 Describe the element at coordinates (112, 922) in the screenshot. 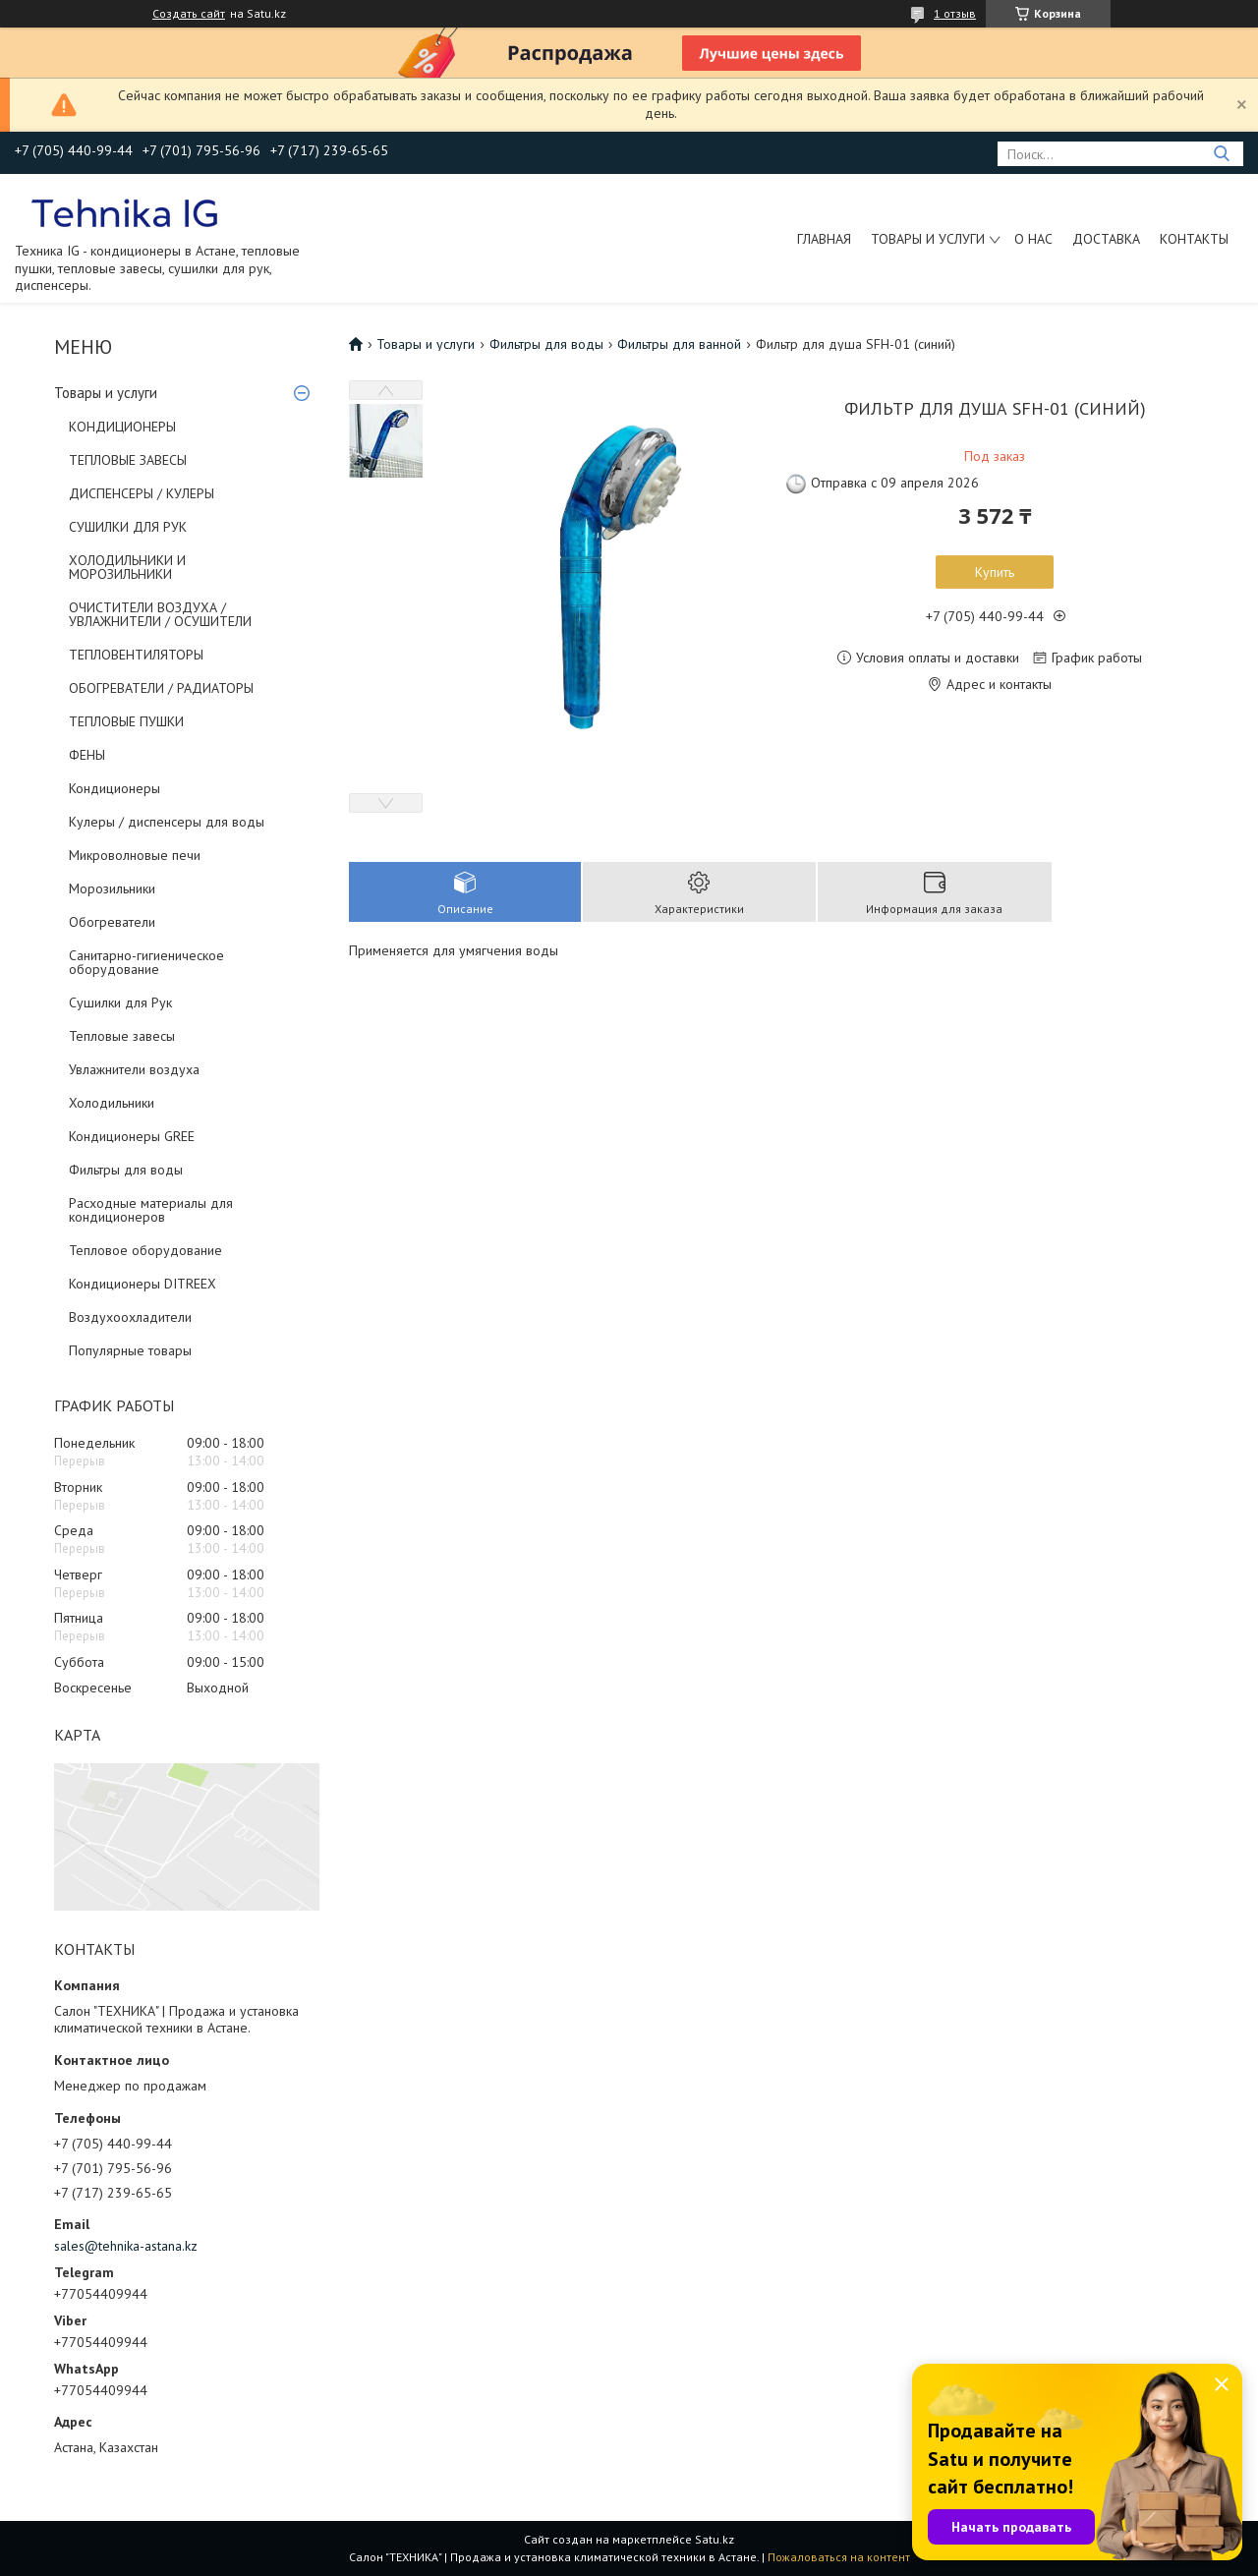

I see `Обогреватели` at that location.